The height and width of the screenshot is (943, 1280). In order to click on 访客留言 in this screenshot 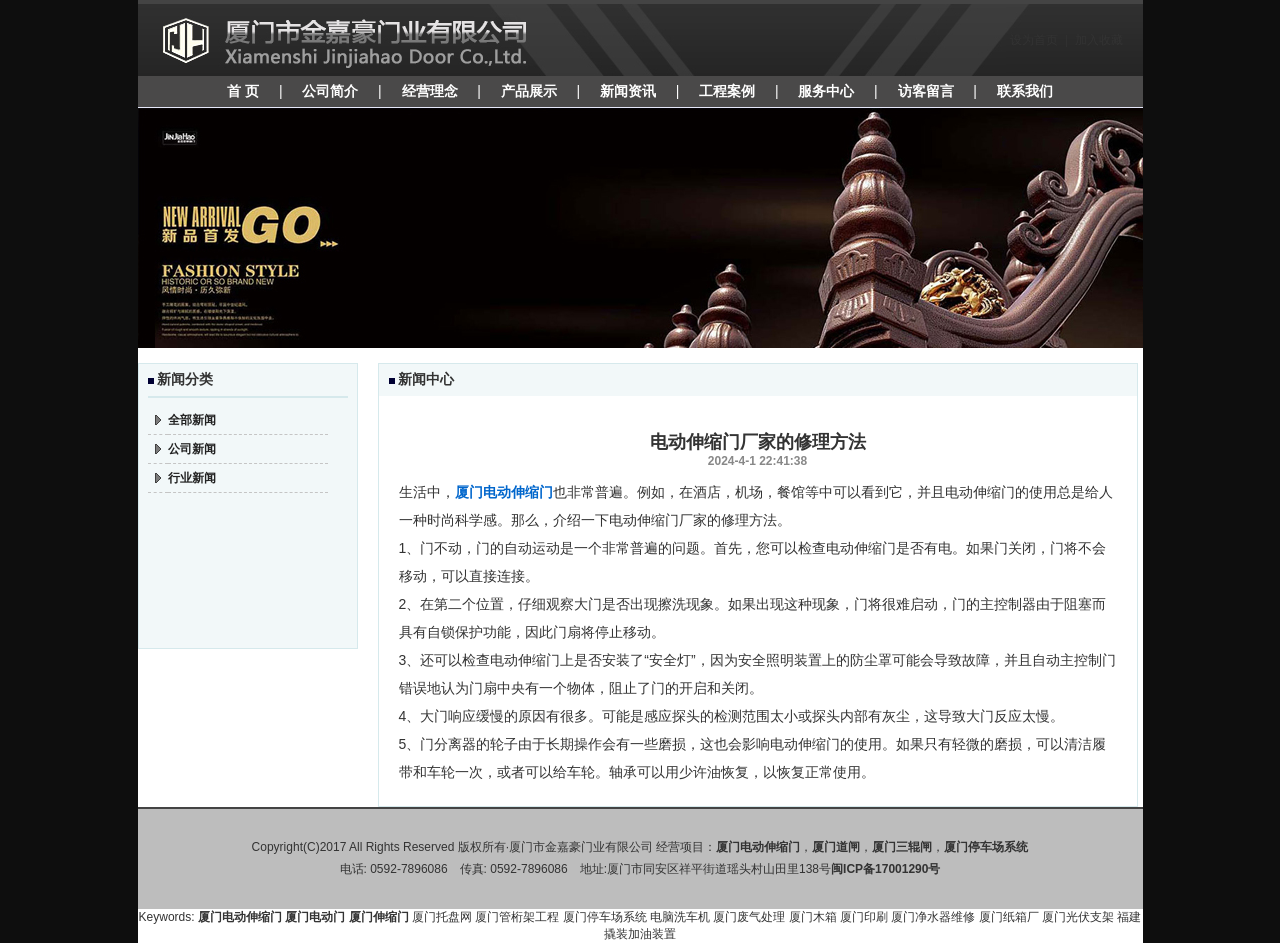, I will do `click(926, 91)`.